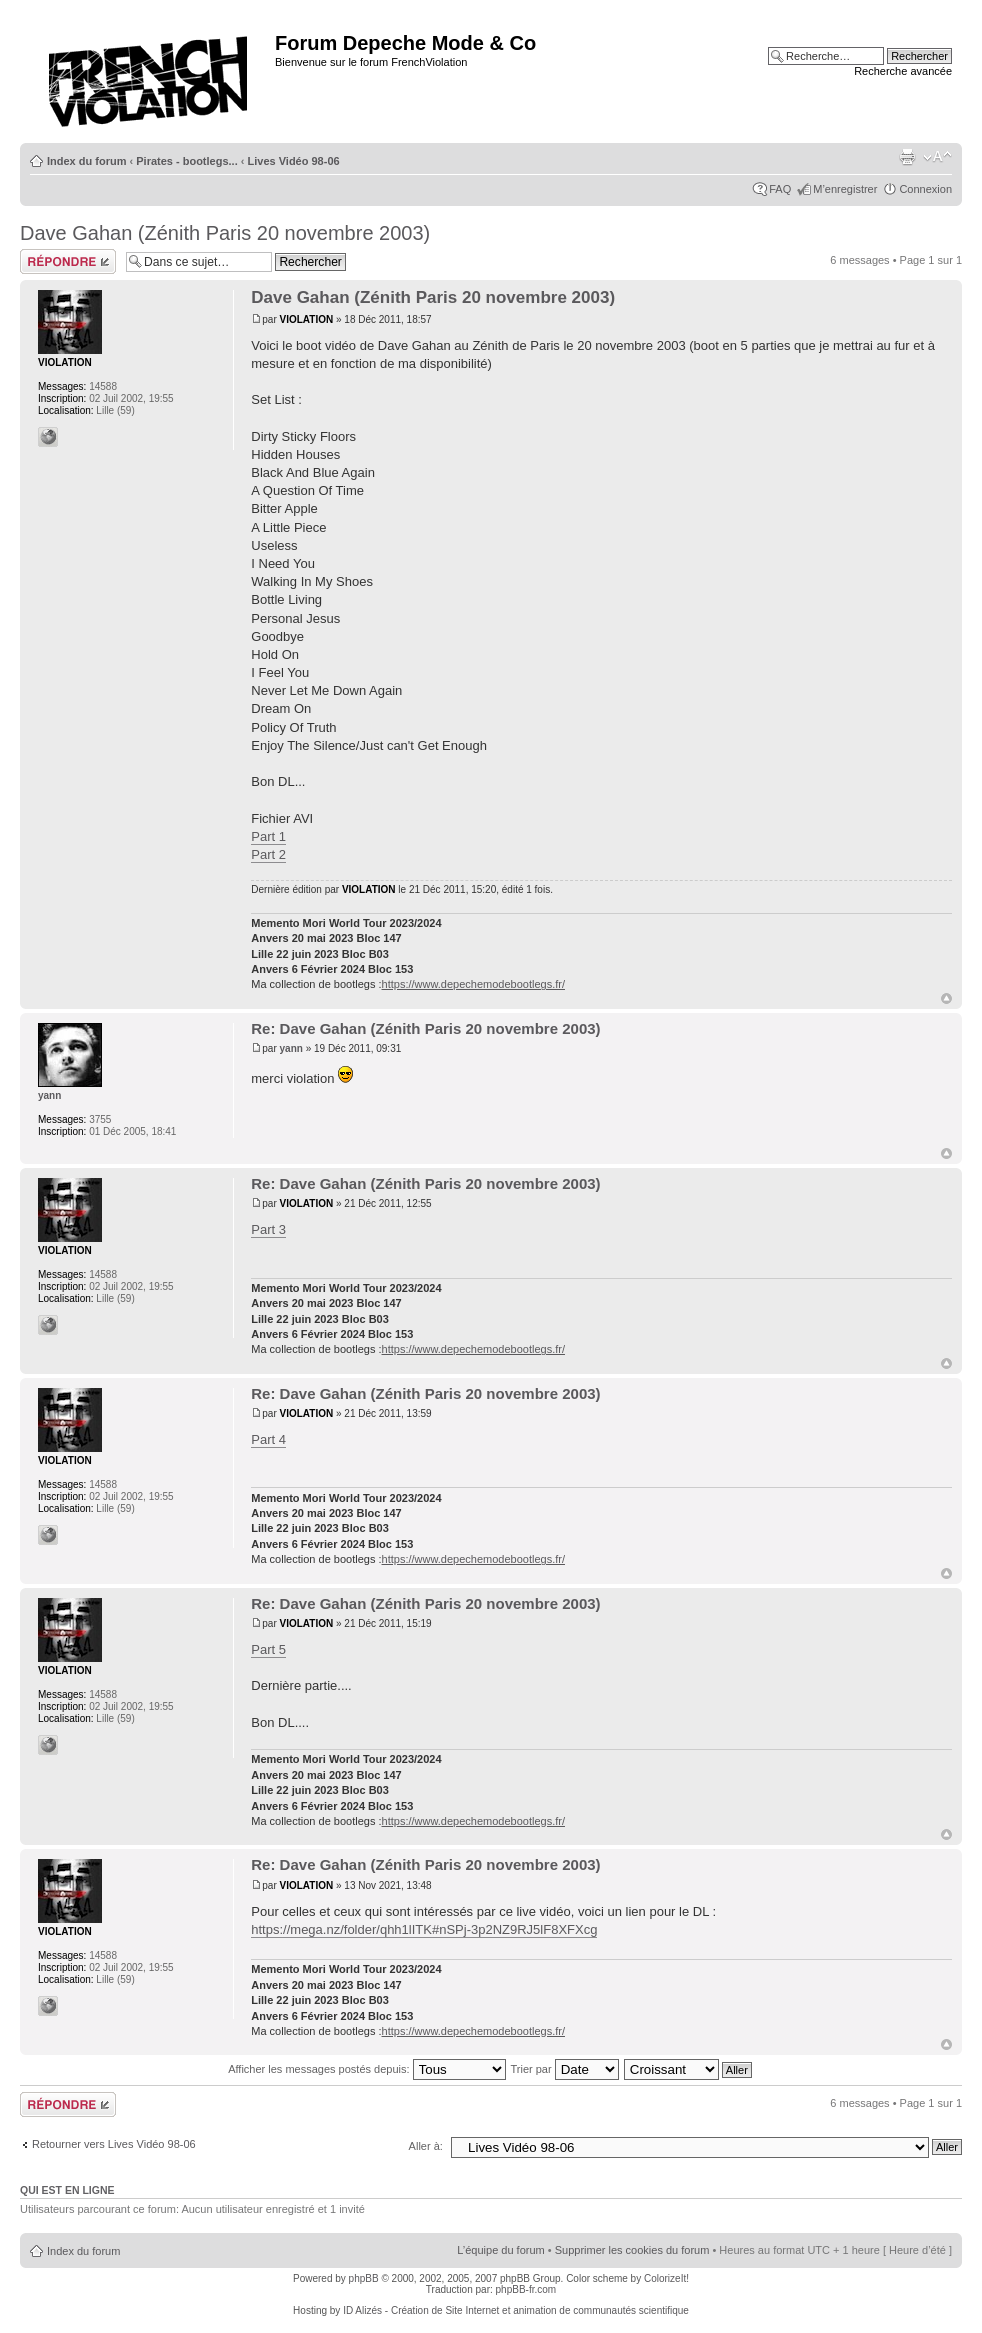 The height and width of the screenshot is (2333, 982). Describe the element at coordinates (268, 1649) in the screenshot. I see `Part 5` at that location.